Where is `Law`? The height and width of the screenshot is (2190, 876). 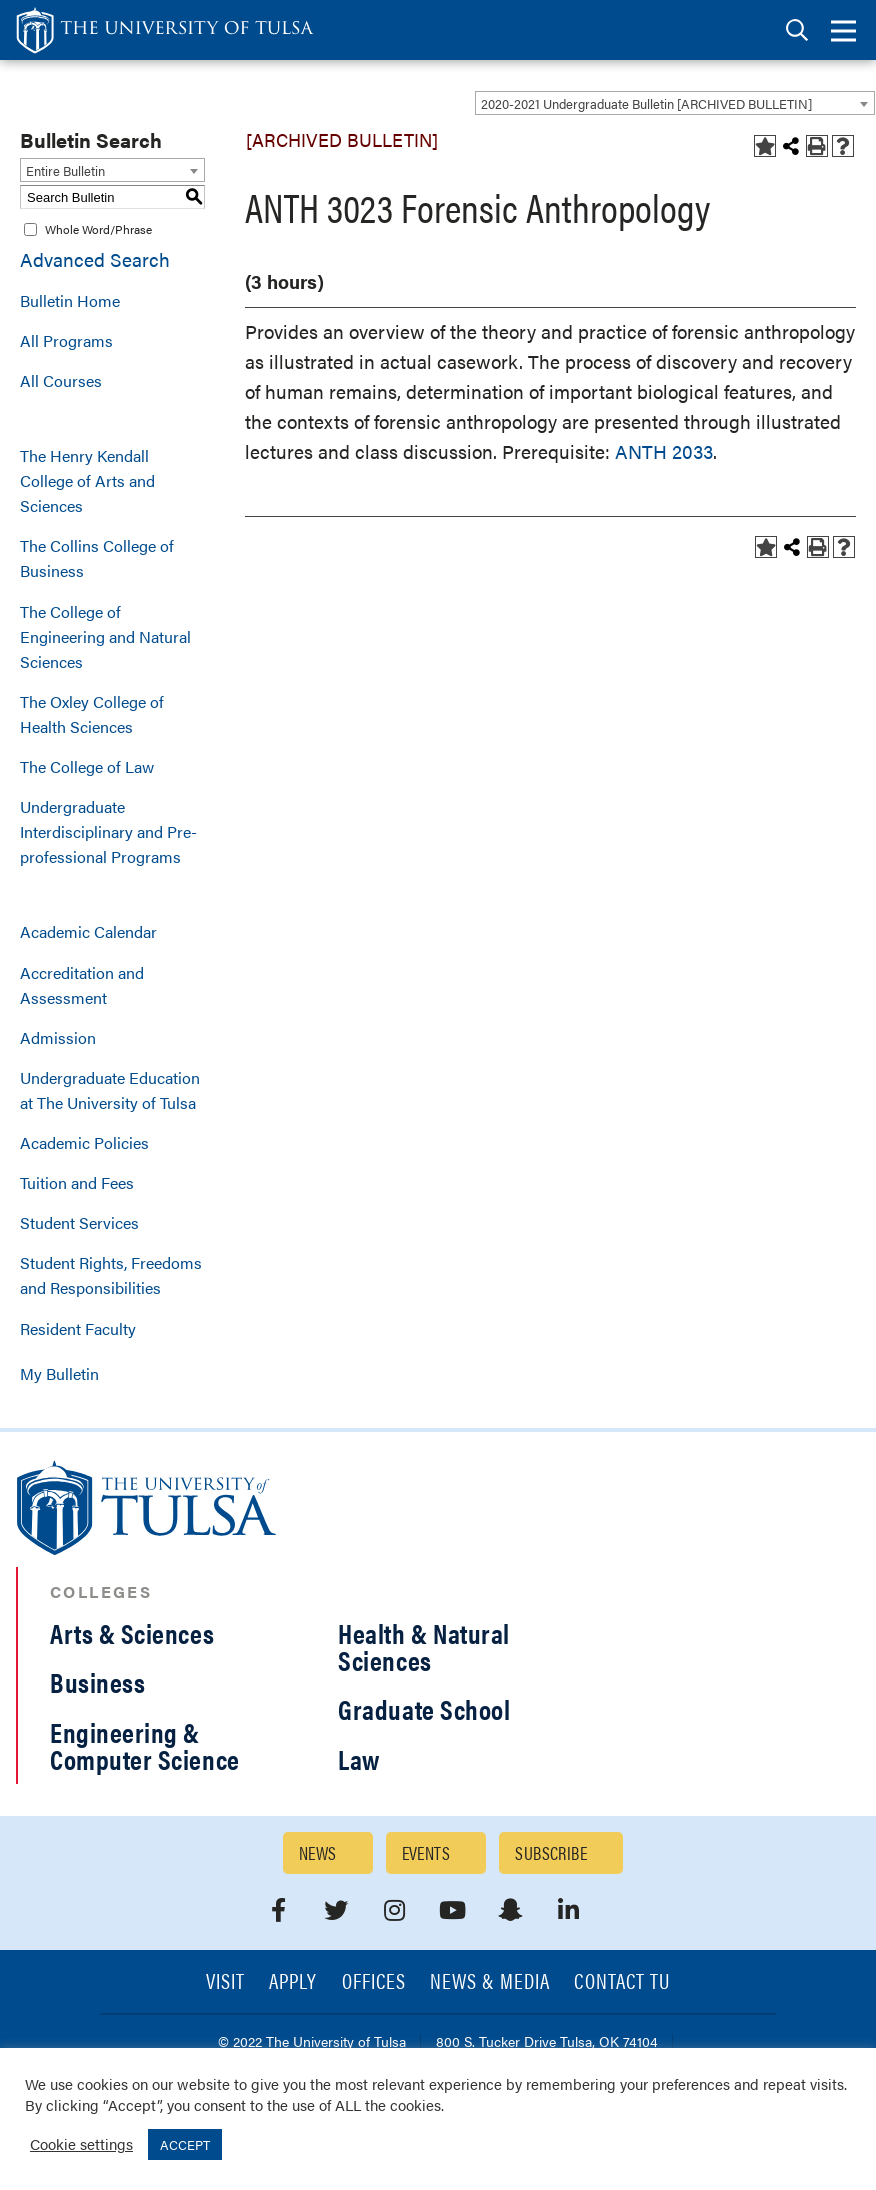 Law is located at coordinates (359, 1759).